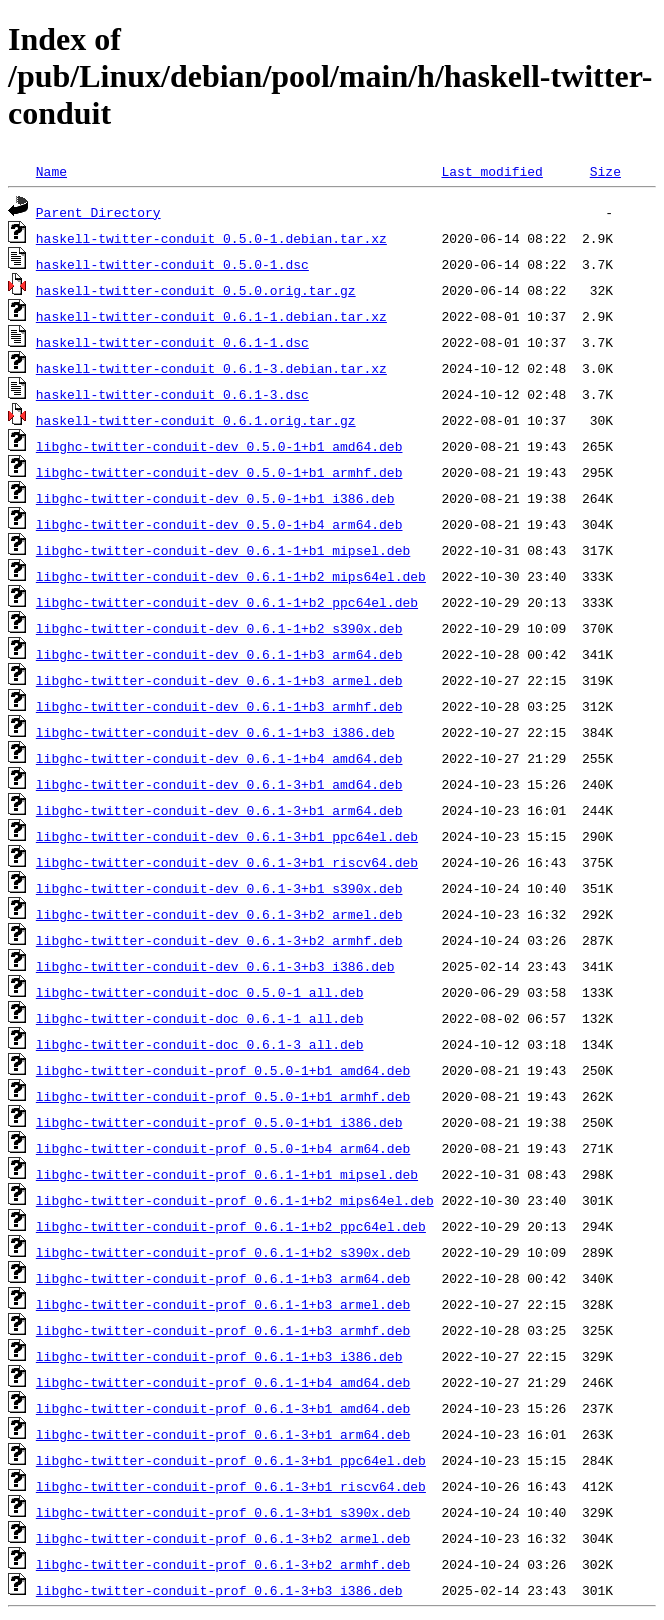 The image size is (664, 1620). Describe the element at coordinates (223, 1096) in the screenshot. I see `libghc-twitter-conduit-prof_0.5.0-1+b1_armhf.deb` at that location.